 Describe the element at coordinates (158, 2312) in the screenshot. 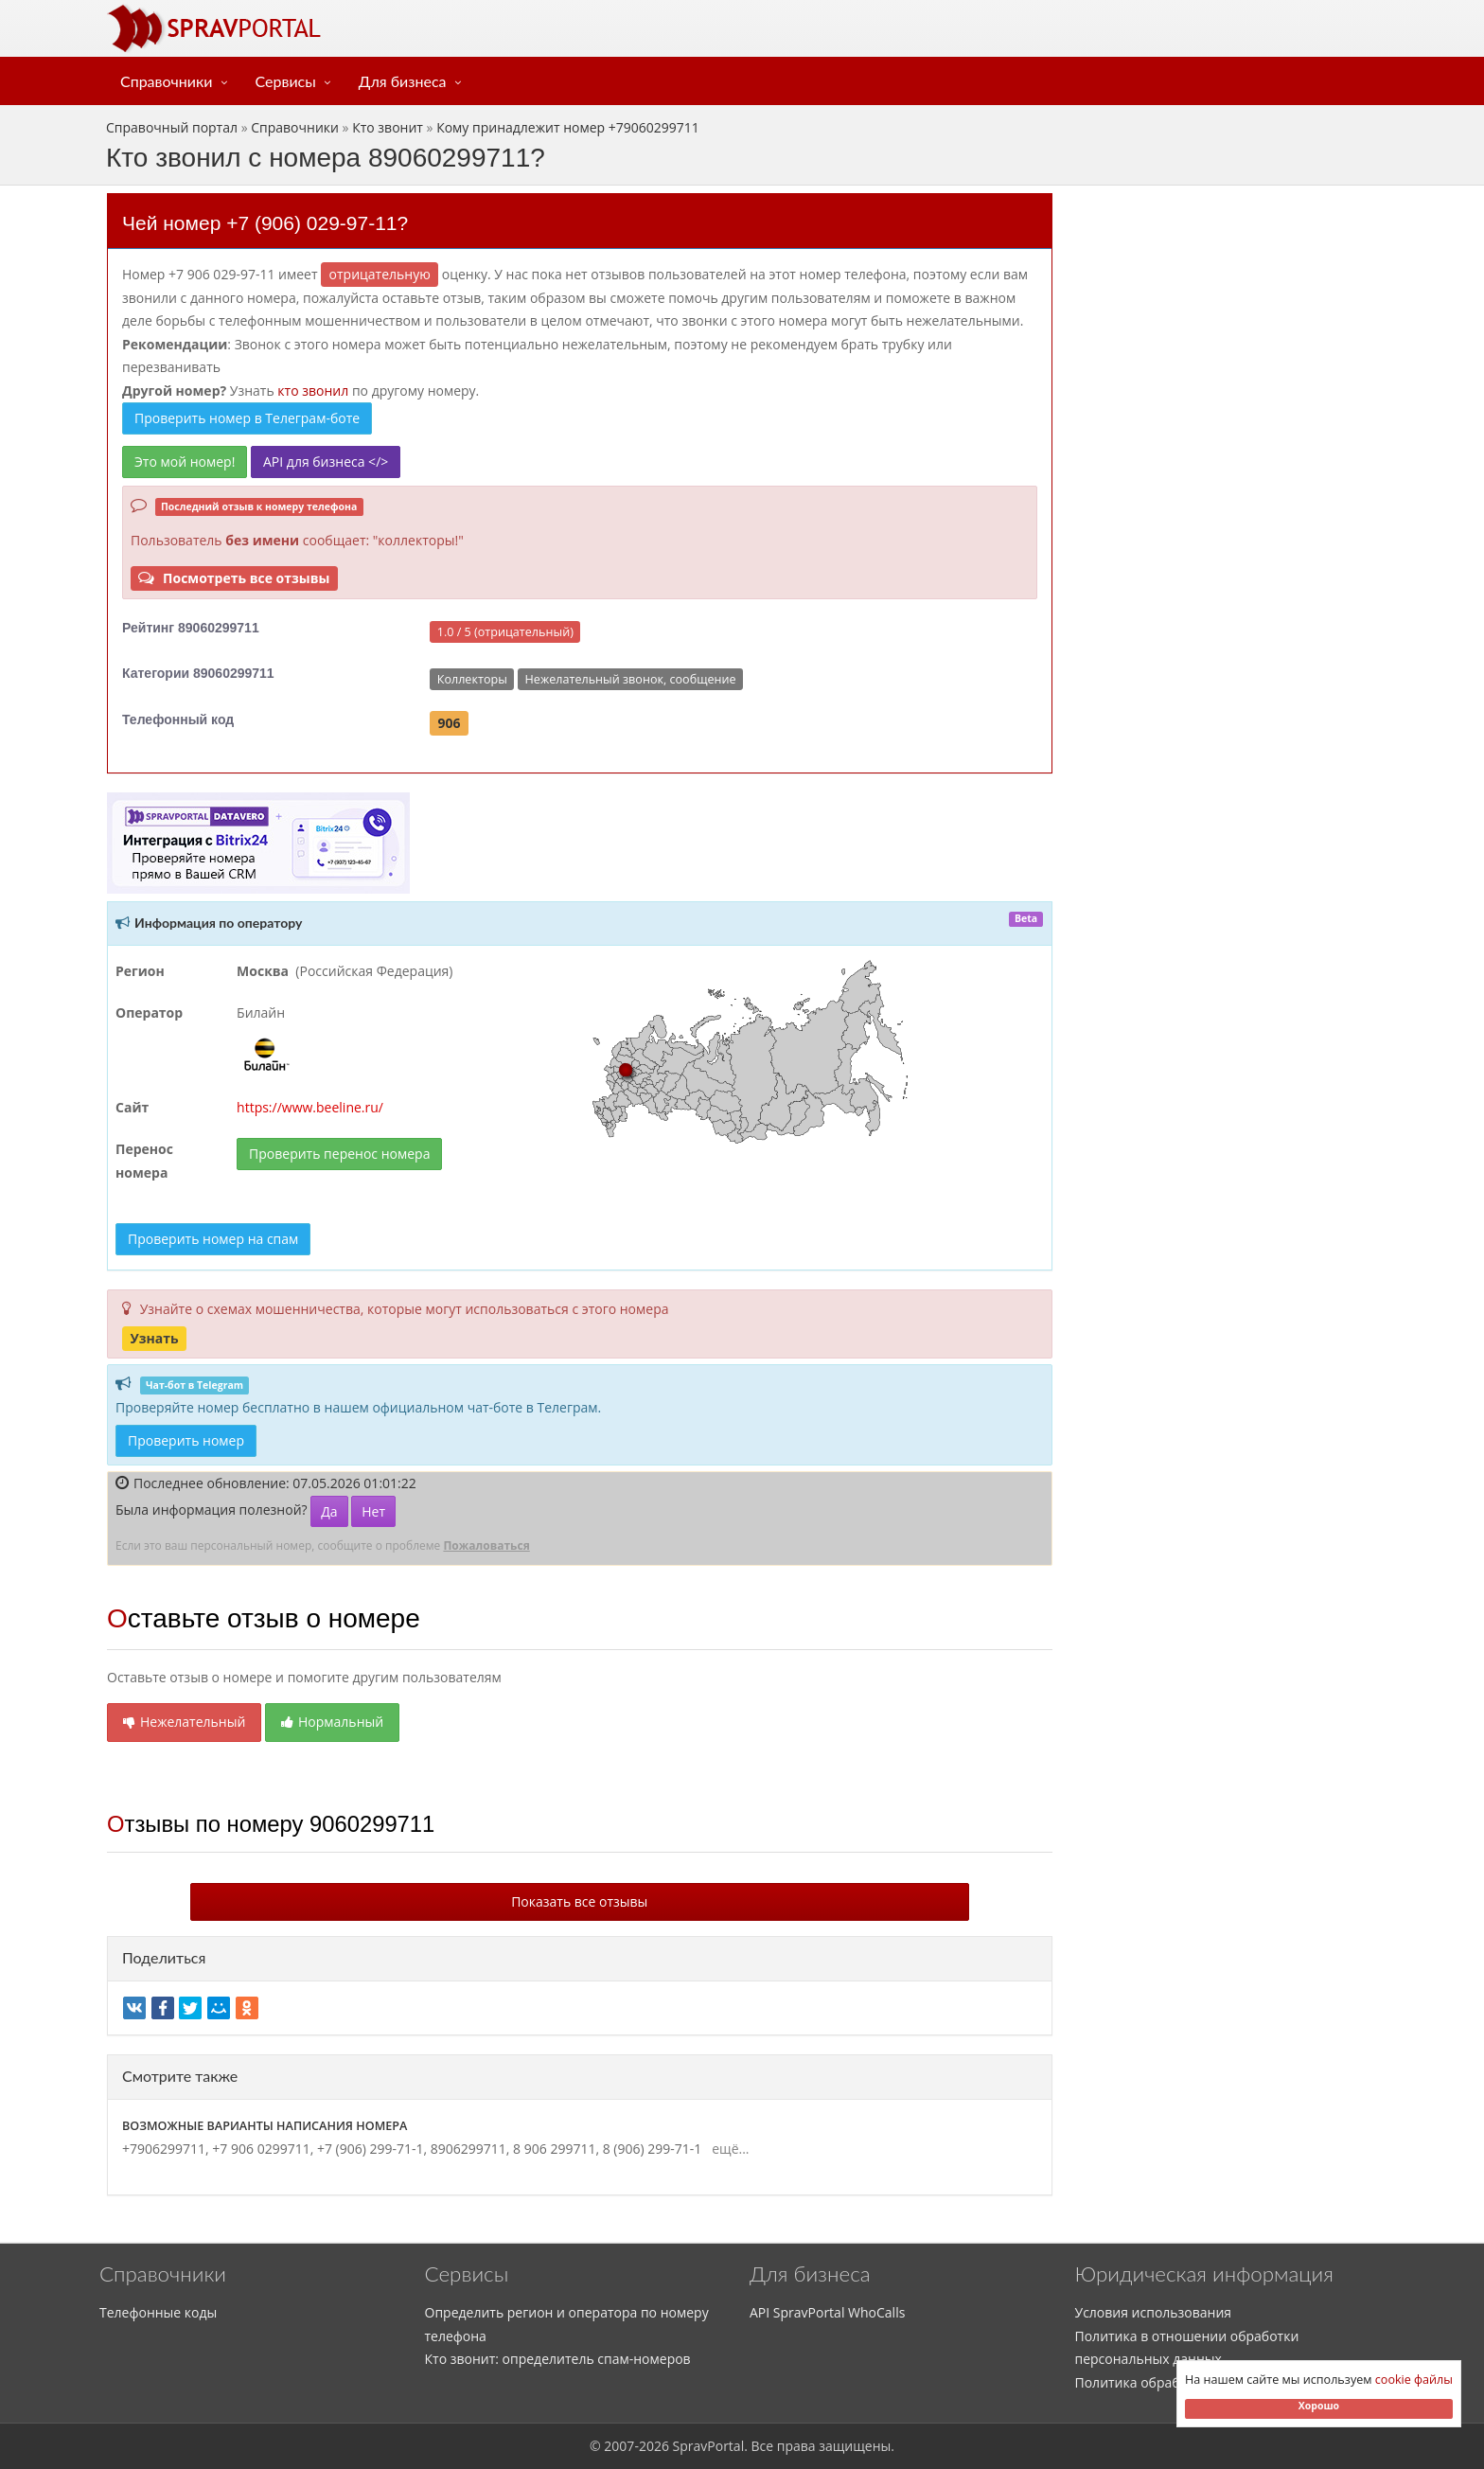

I see `Телефонные коды` at that location.